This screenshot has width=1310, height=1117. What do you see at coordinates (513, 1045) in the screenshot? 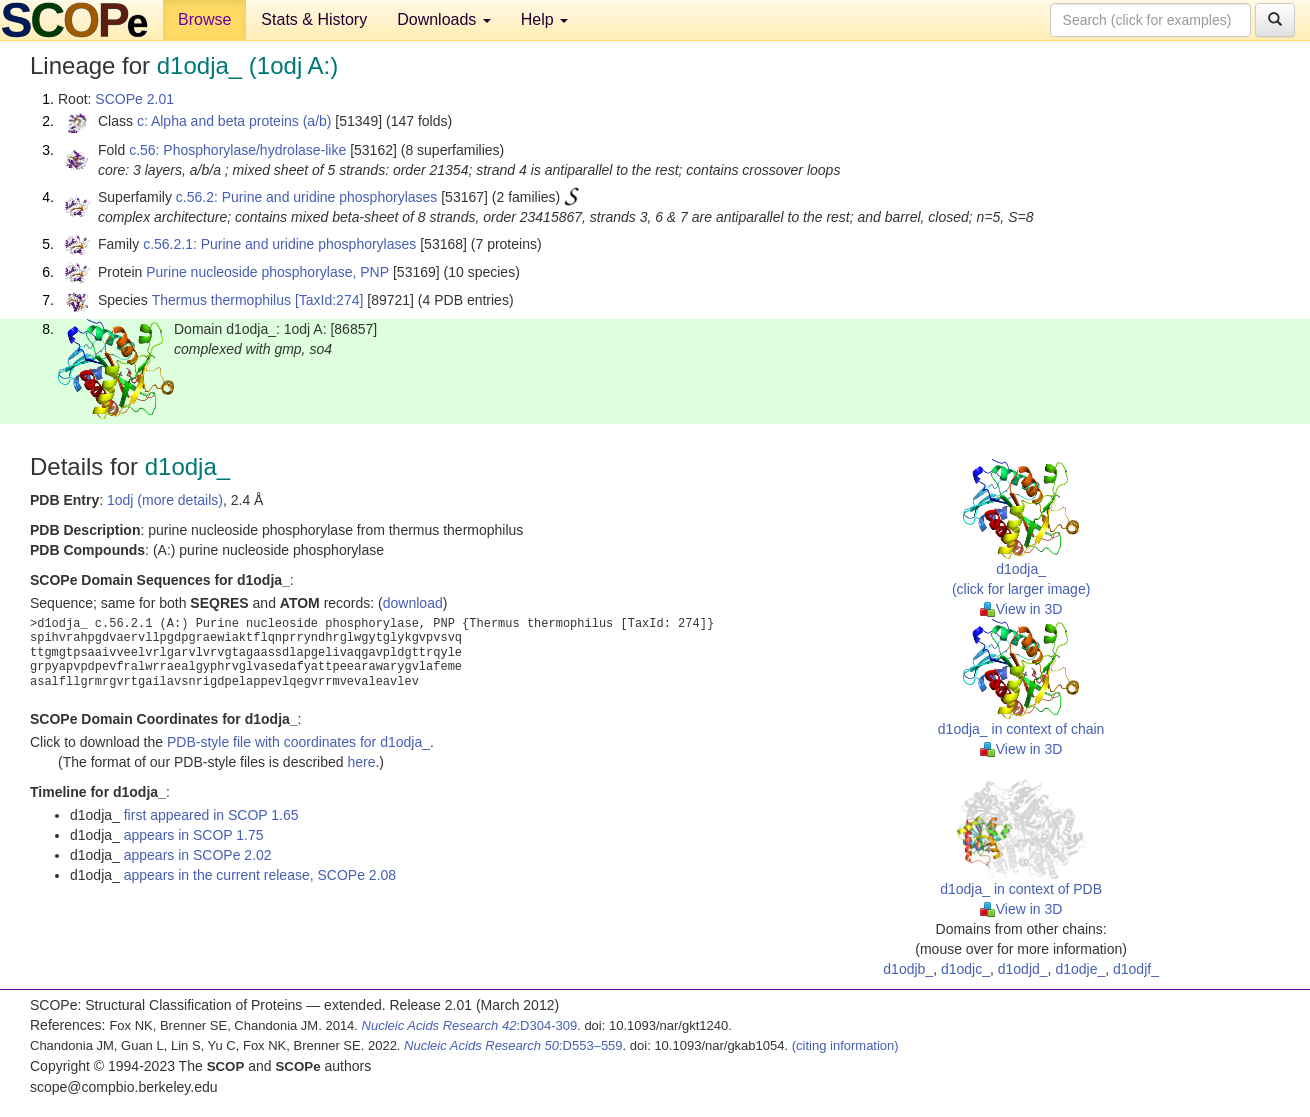
I see `:D553–559` at bounding box center [513, 1045].